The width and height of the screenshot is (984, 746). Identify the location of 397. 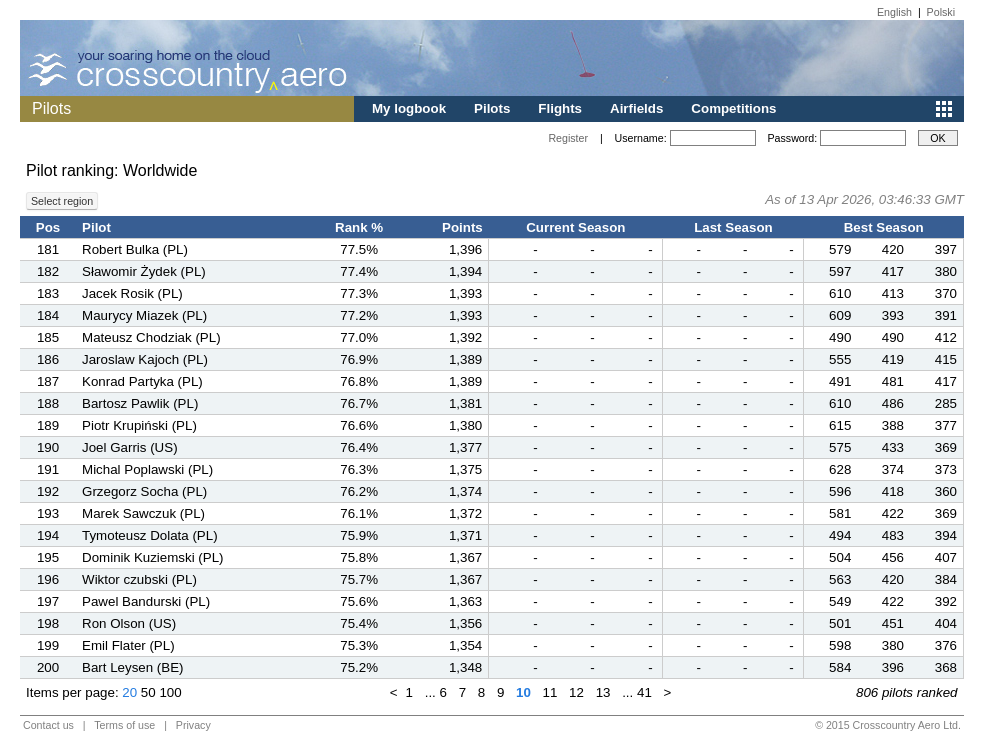
(946, 249).